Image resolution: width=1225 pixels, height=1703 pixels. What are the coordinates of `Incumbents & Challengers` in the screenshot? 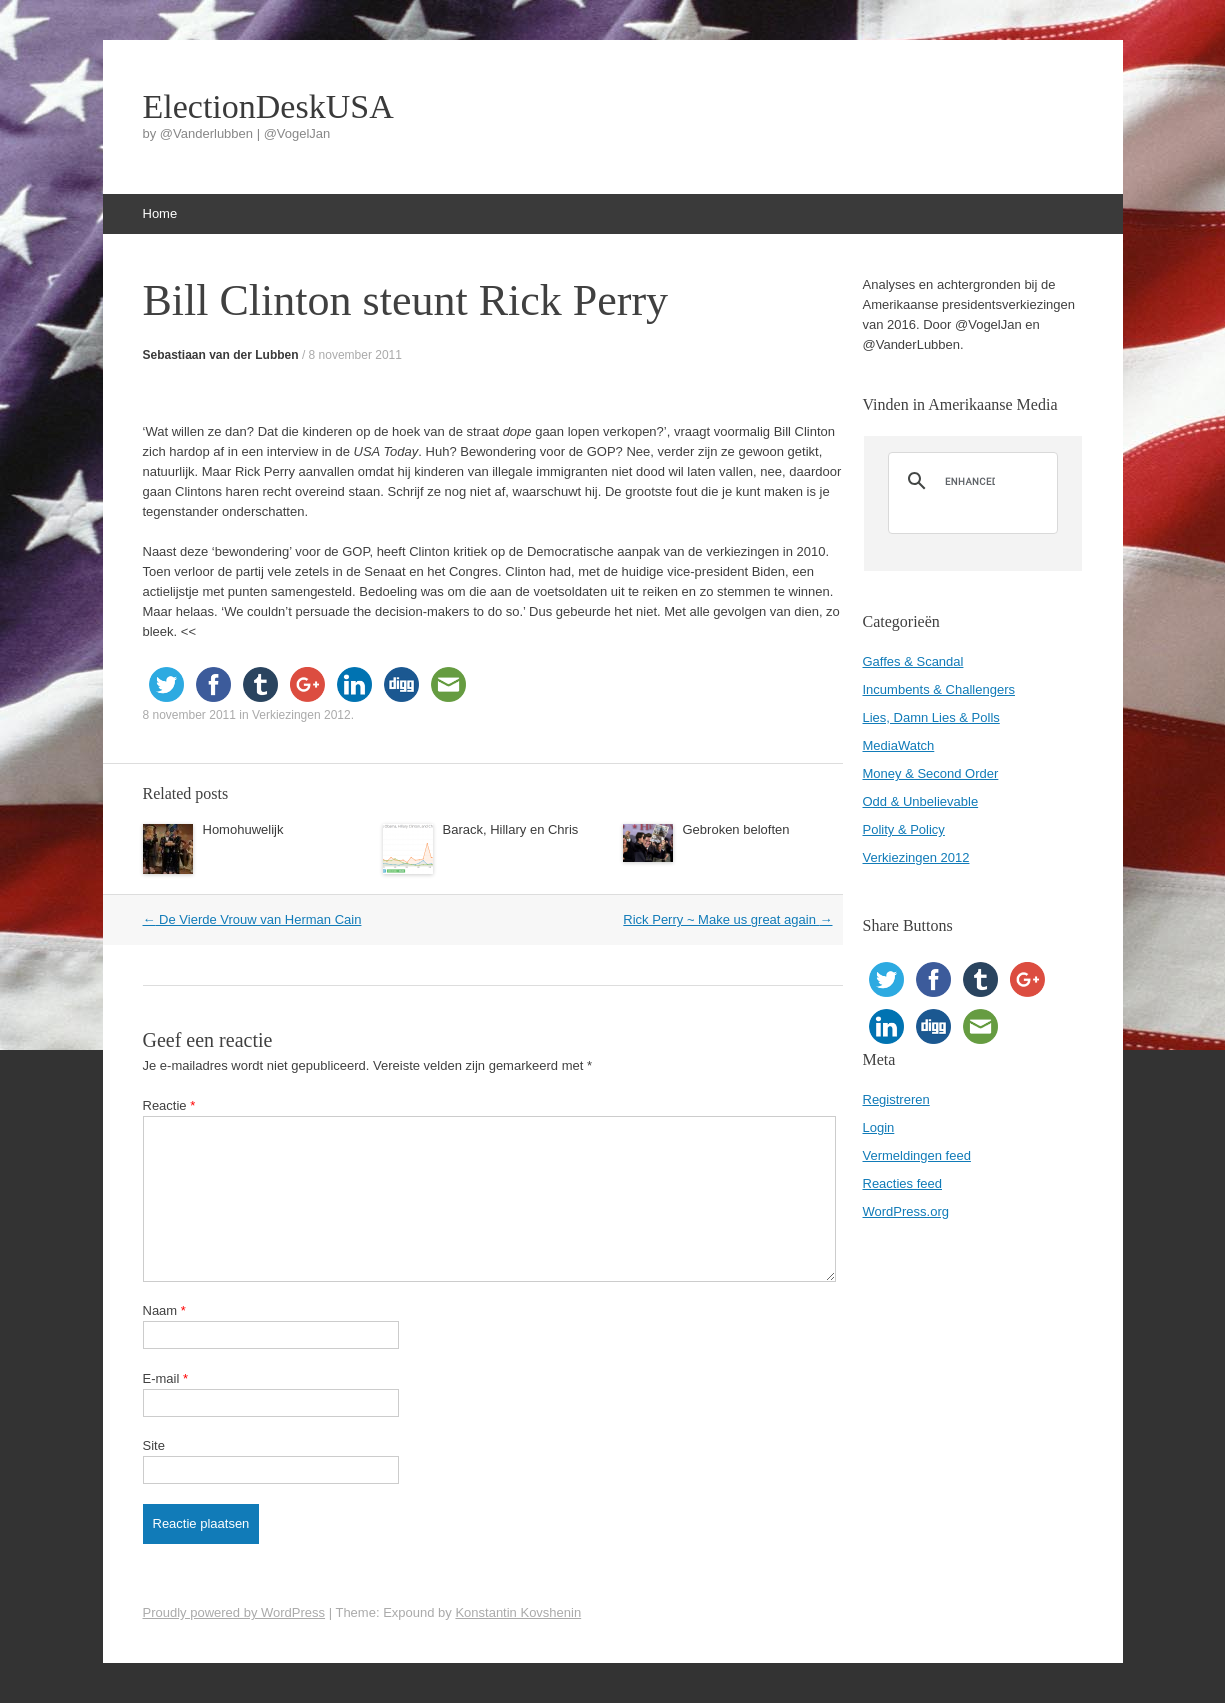 It's located at (939, 689).